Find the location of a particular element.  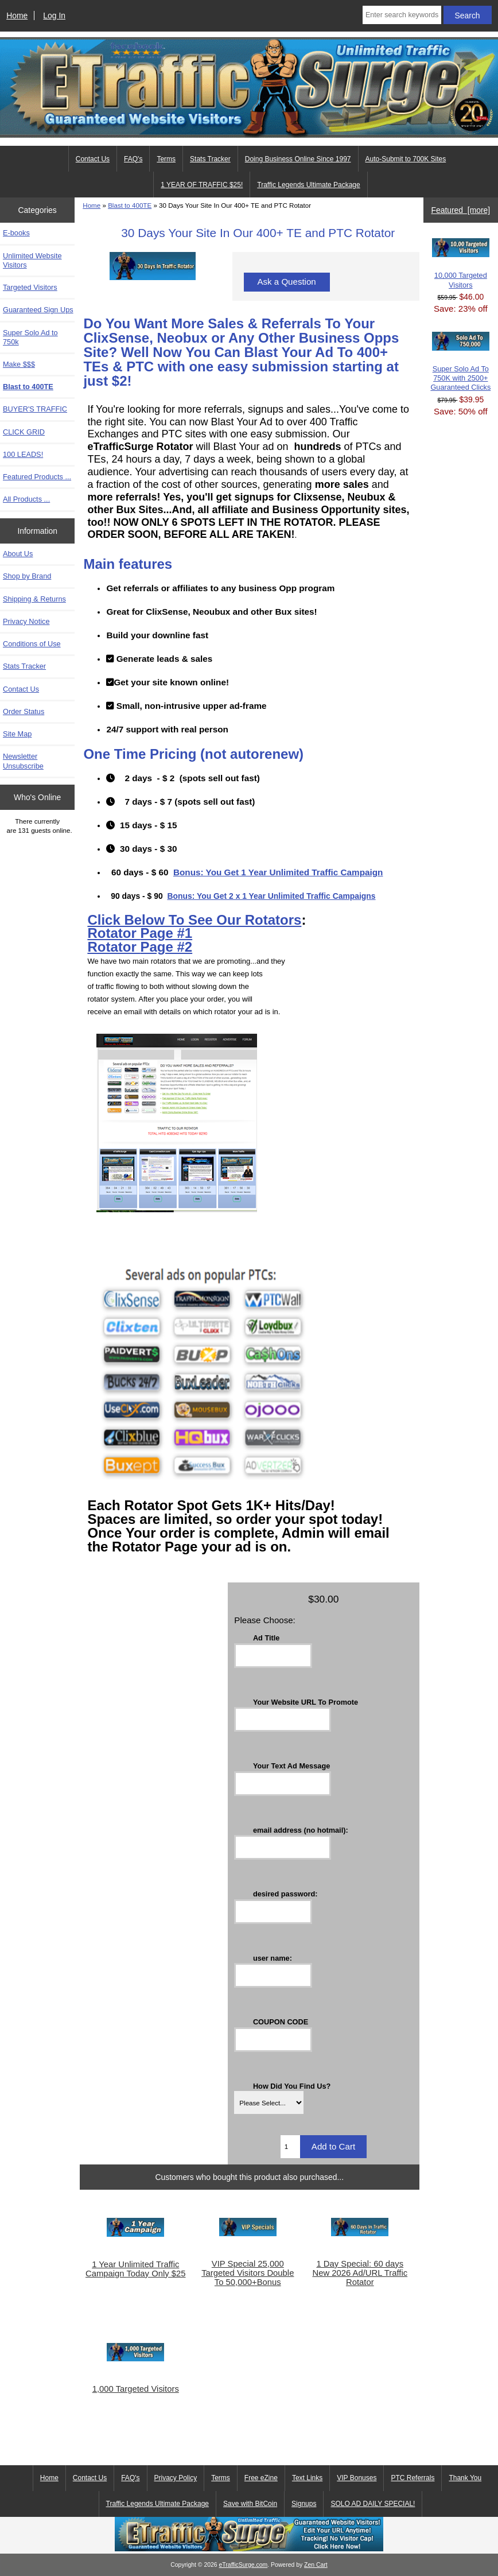

10,000 Targeted Visitors is located at coordinates (460, 263).